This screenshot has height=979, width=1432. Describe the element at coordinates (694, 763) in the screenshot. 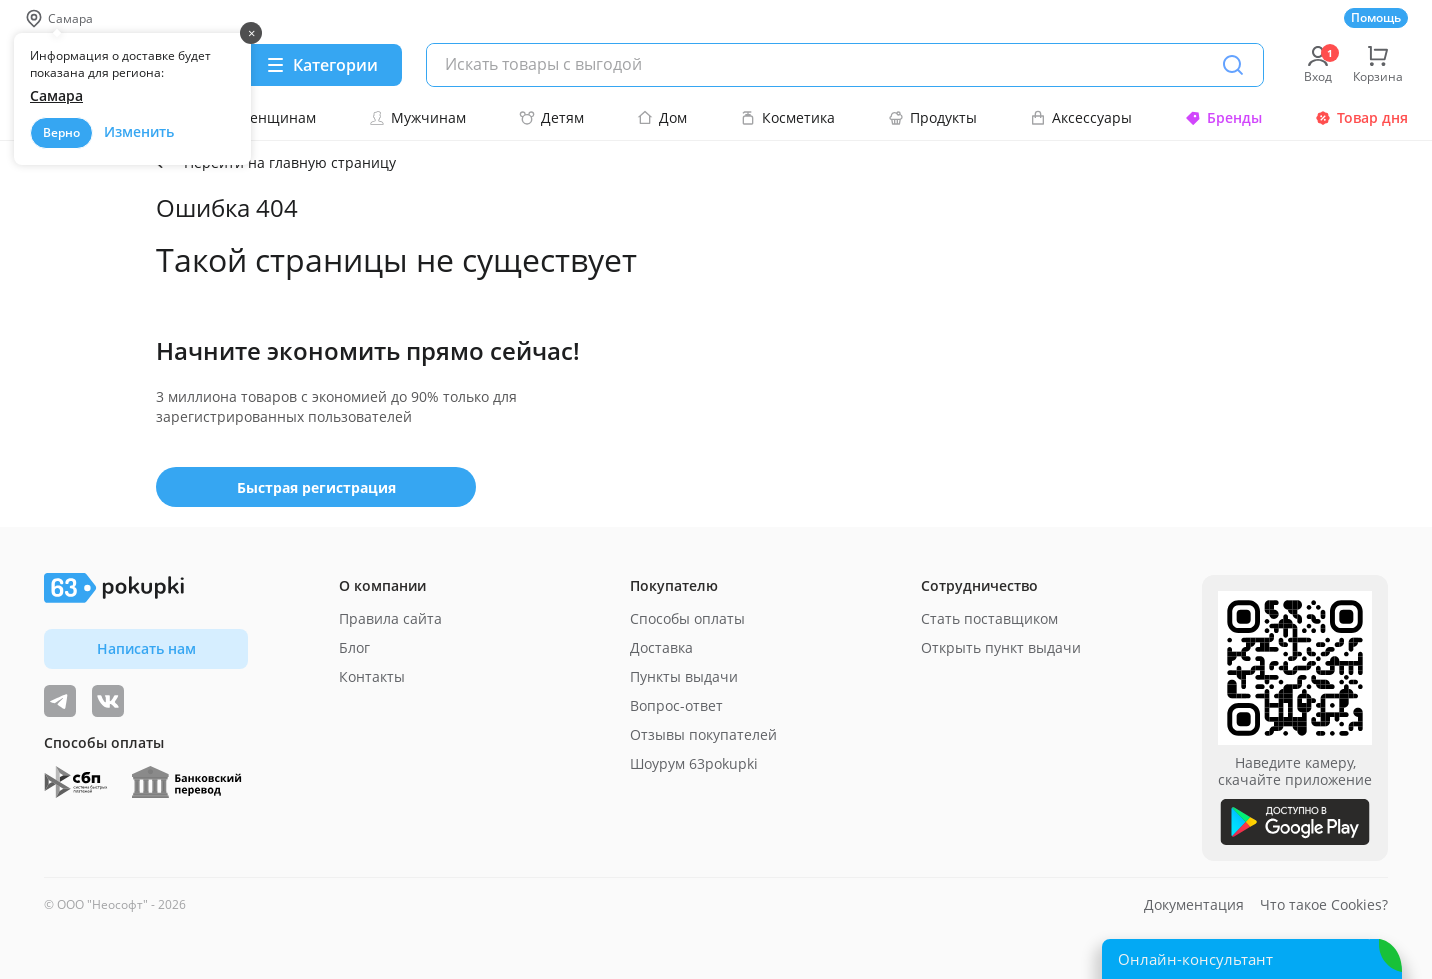

I see `Шоурум 63pokupki` at that location.